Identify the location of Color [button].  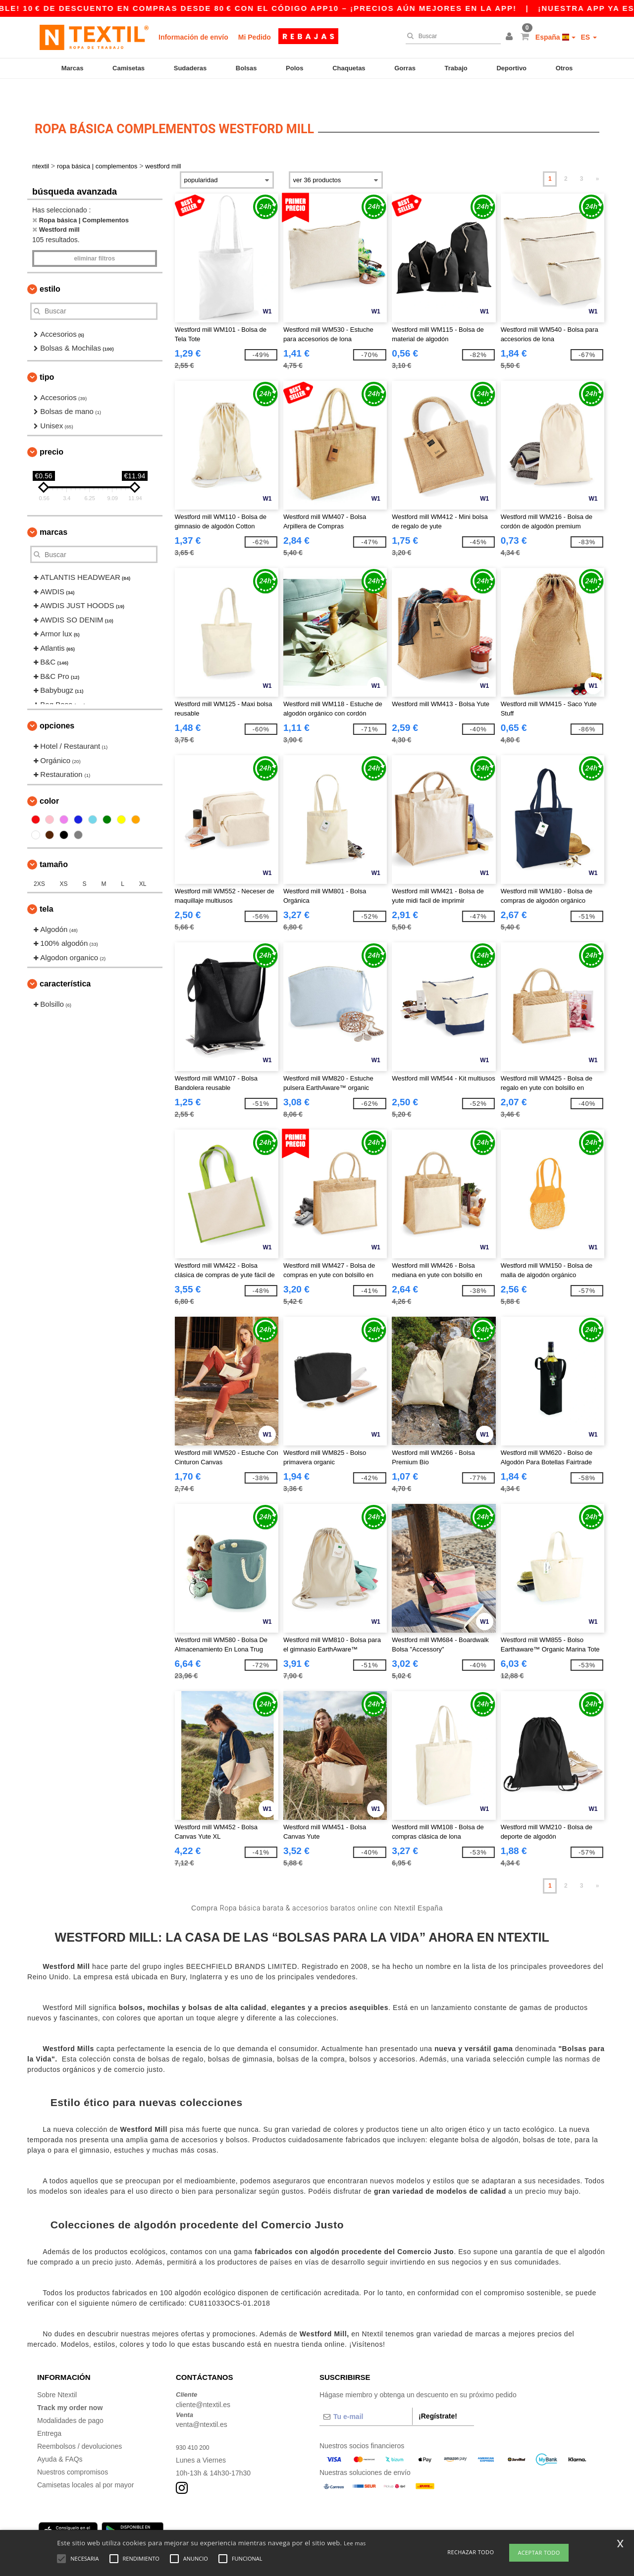
(49, 777).